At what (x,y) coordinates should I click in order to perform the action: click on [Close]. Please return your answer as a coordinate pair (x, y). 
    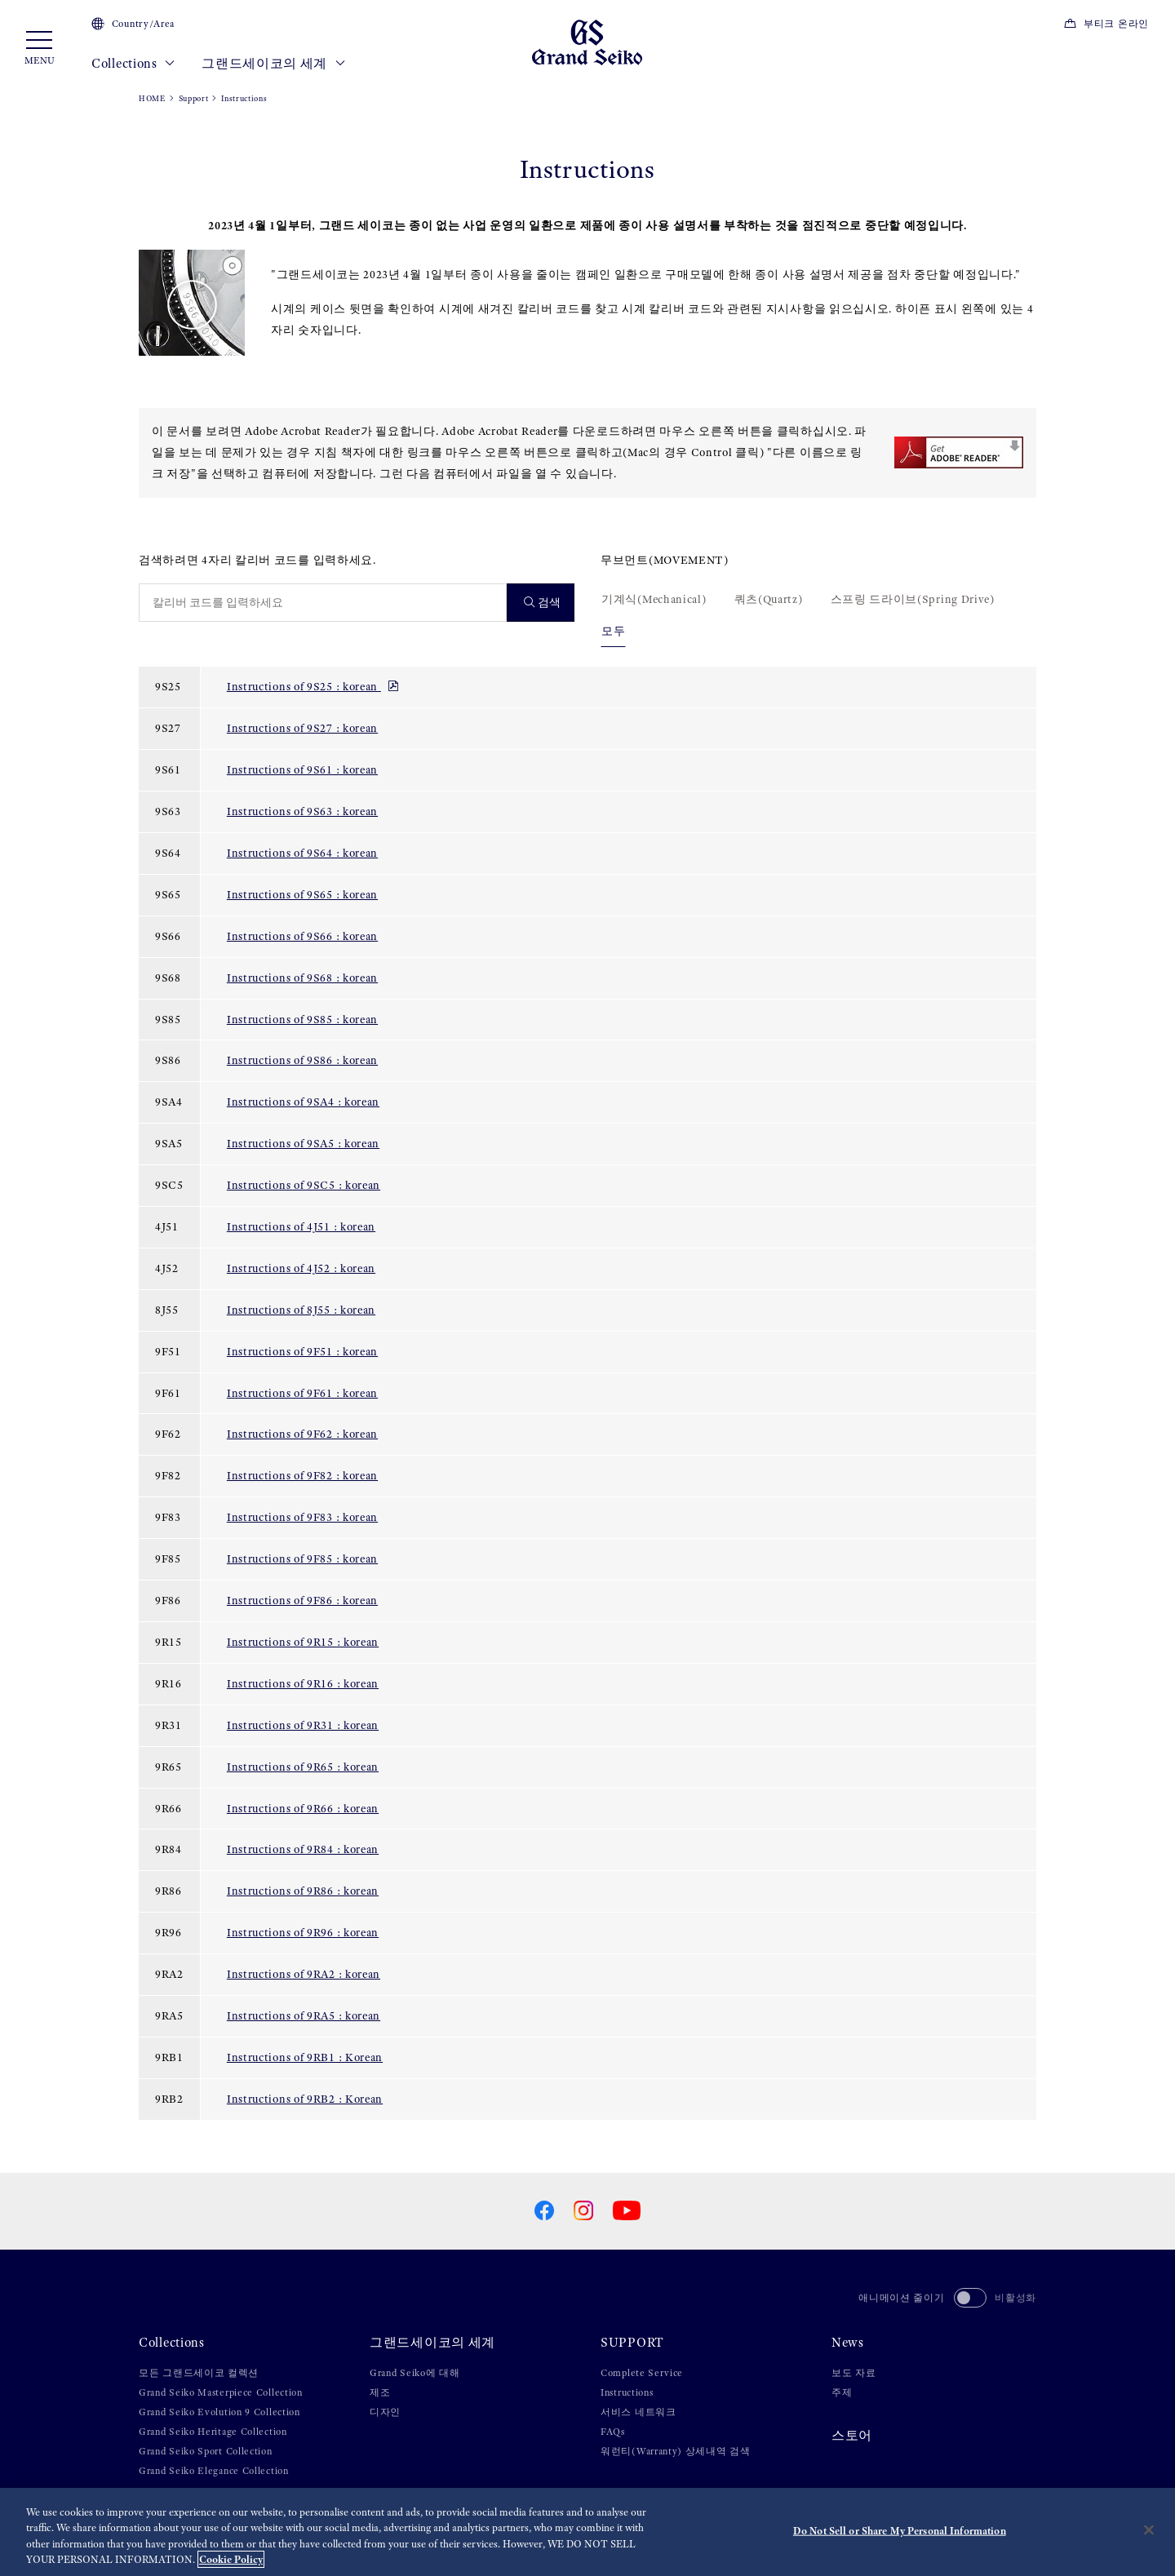
    Looking at the image, I should click on (1149, 2529).